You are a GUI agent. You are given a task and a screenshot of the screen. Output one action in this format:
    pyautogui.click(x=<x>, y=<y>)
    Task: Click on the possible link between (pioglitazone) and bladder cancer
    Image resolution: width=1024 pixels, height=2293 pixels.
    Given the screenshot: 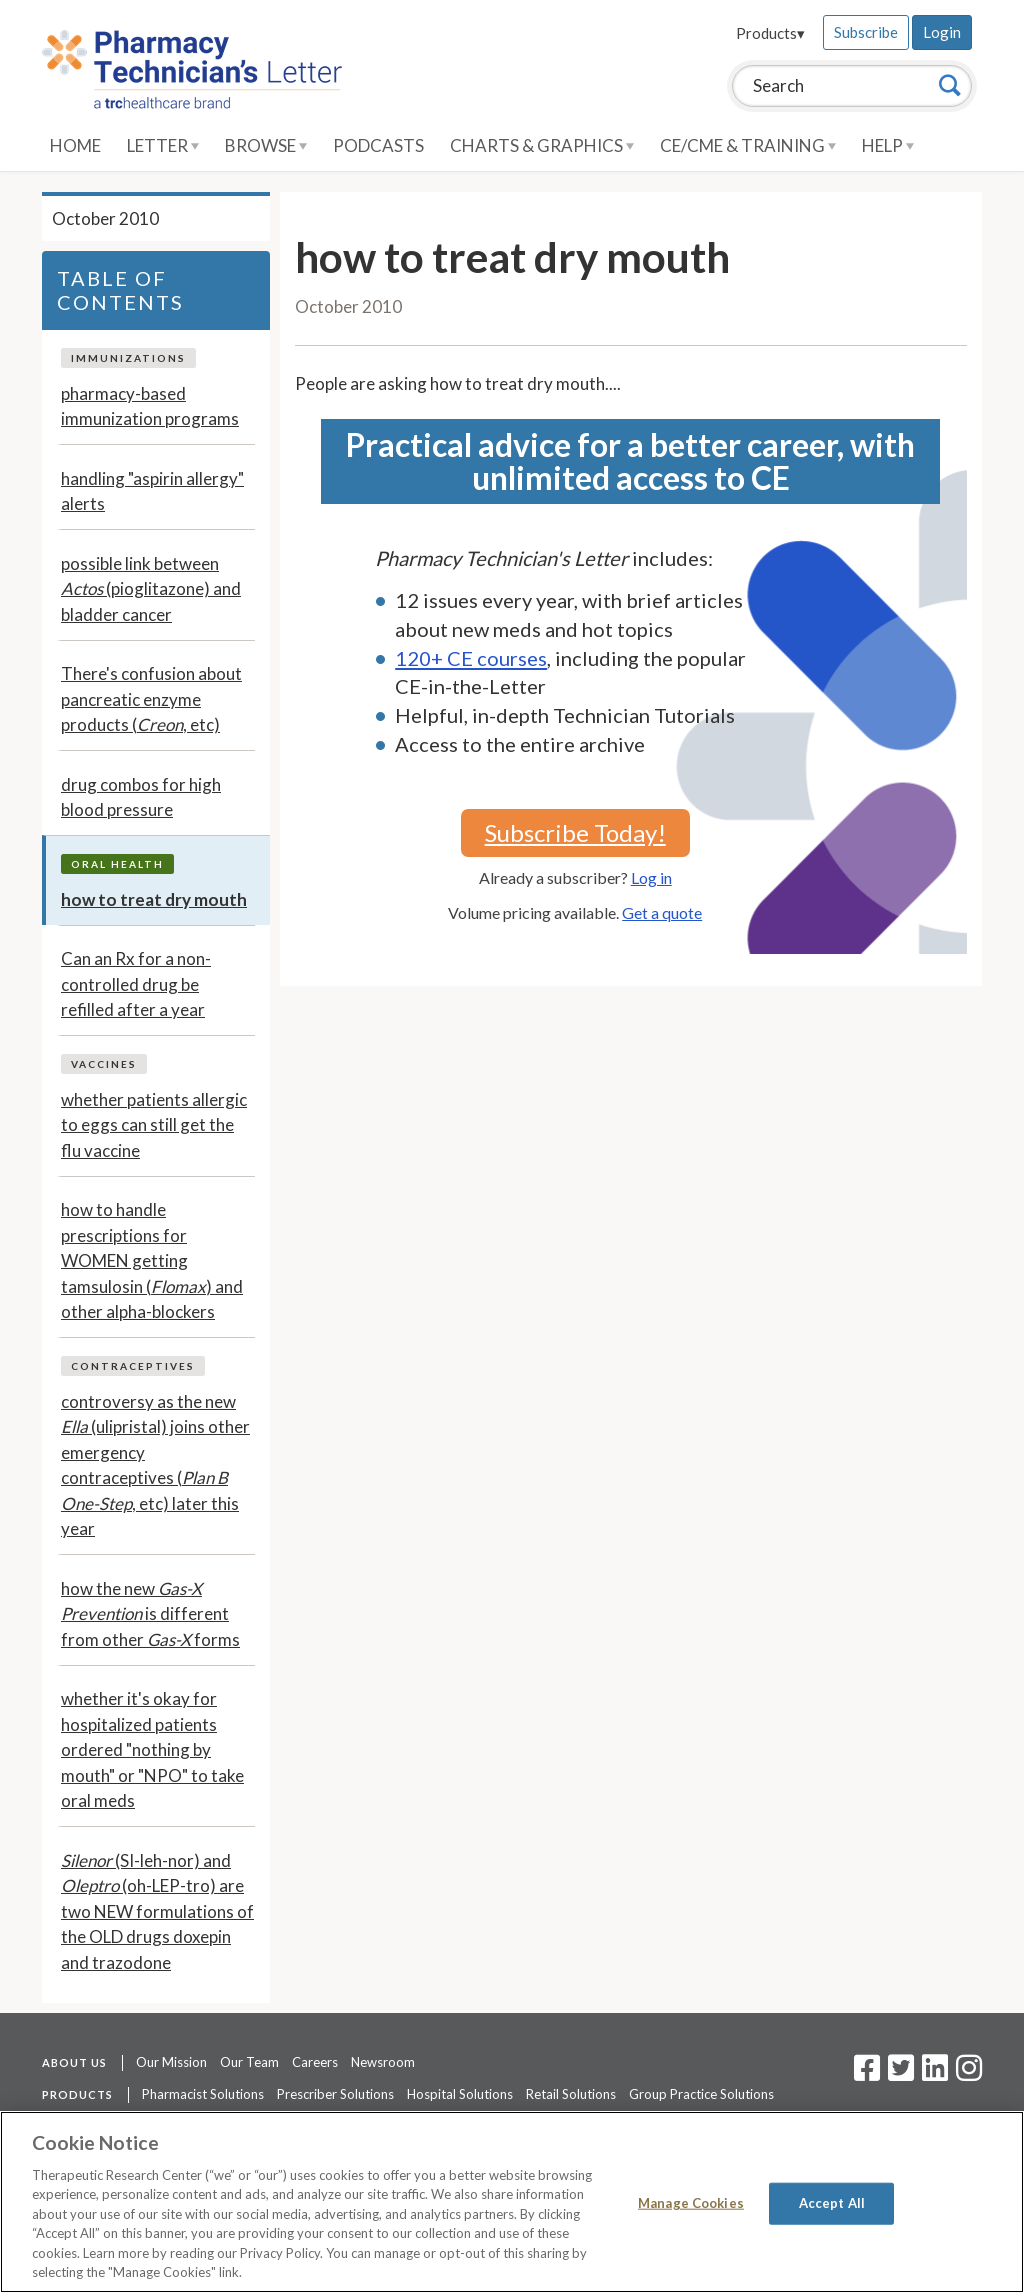 What is the action you would take?
    pyautogui.click(x=151, y=589)
    